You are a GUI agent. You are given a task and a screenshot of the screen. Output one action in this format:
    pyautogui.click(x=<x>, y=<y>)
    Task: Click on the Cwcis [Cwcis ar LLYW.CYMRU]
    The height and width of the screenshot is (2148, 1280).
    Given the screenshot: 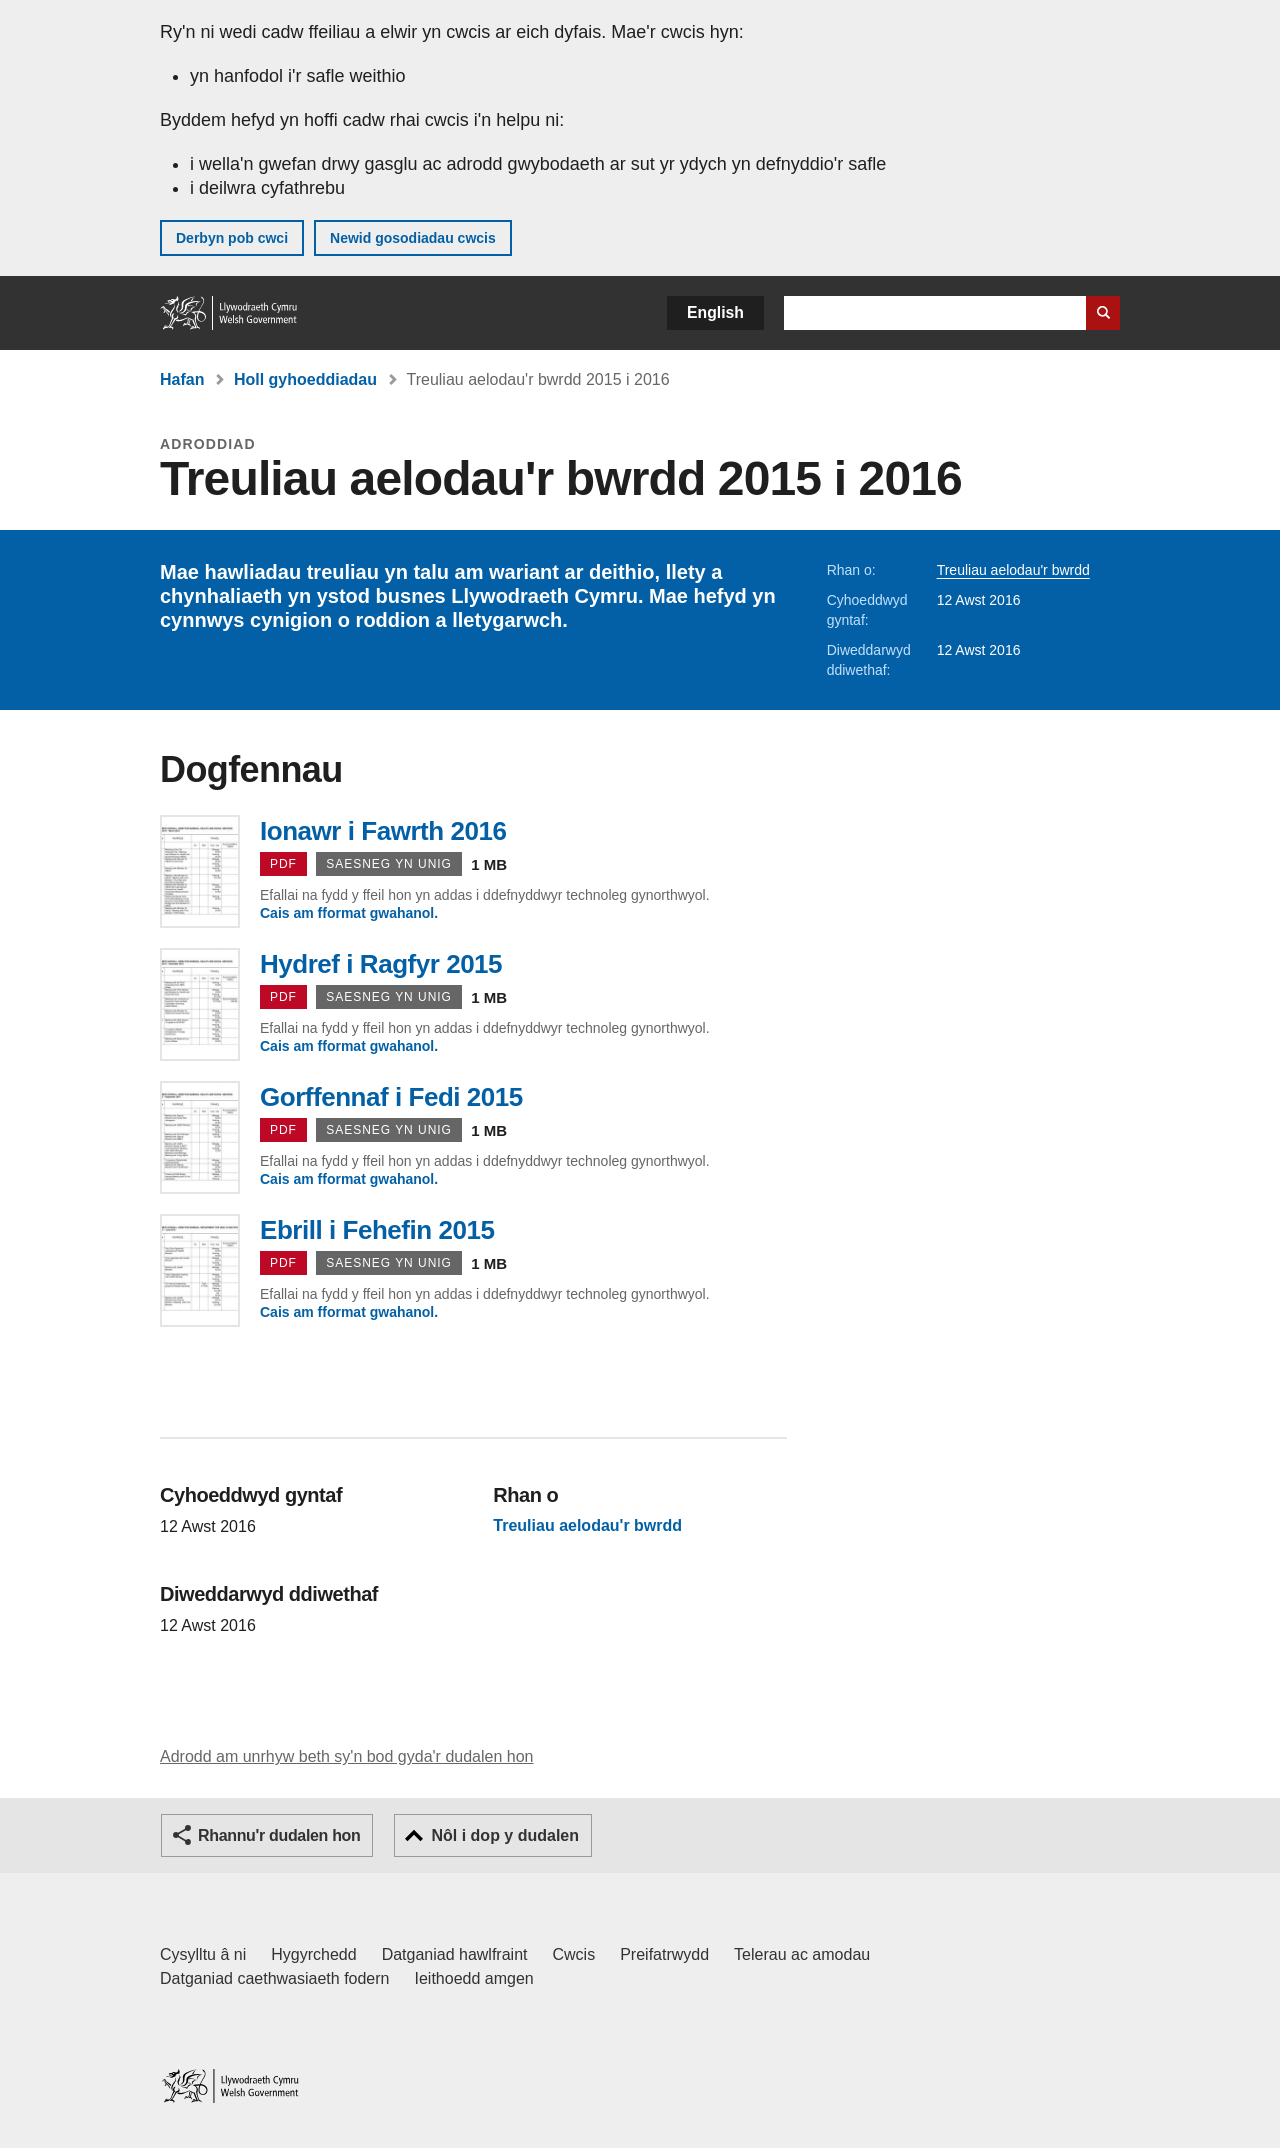 What is the action you would take?
    pyautogui.click(x=574, y=1954)
    